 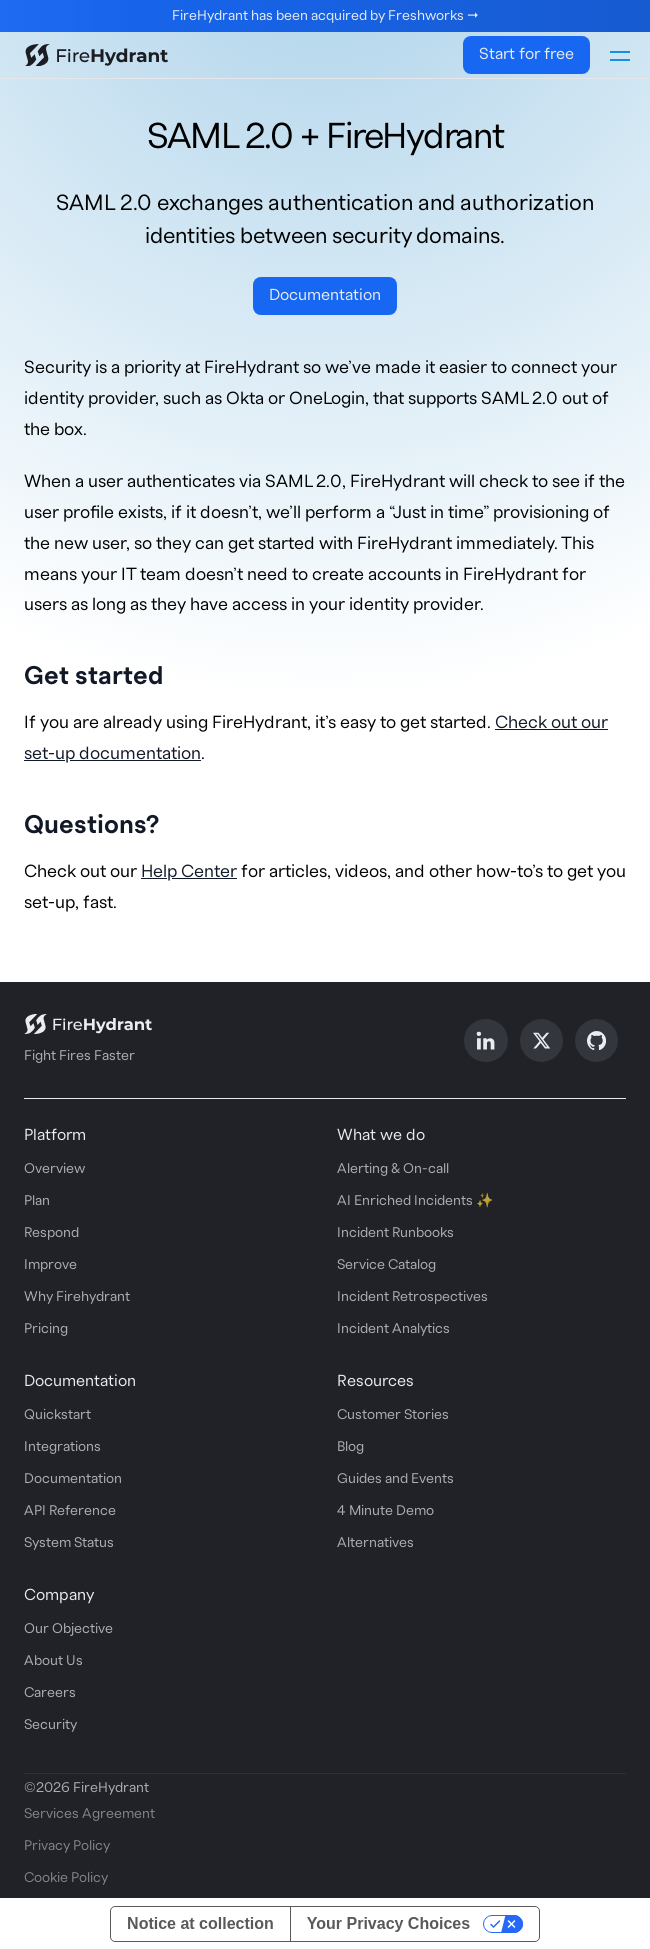 I want to click on Incident Retrospectives, so click(x=412, y=1296).